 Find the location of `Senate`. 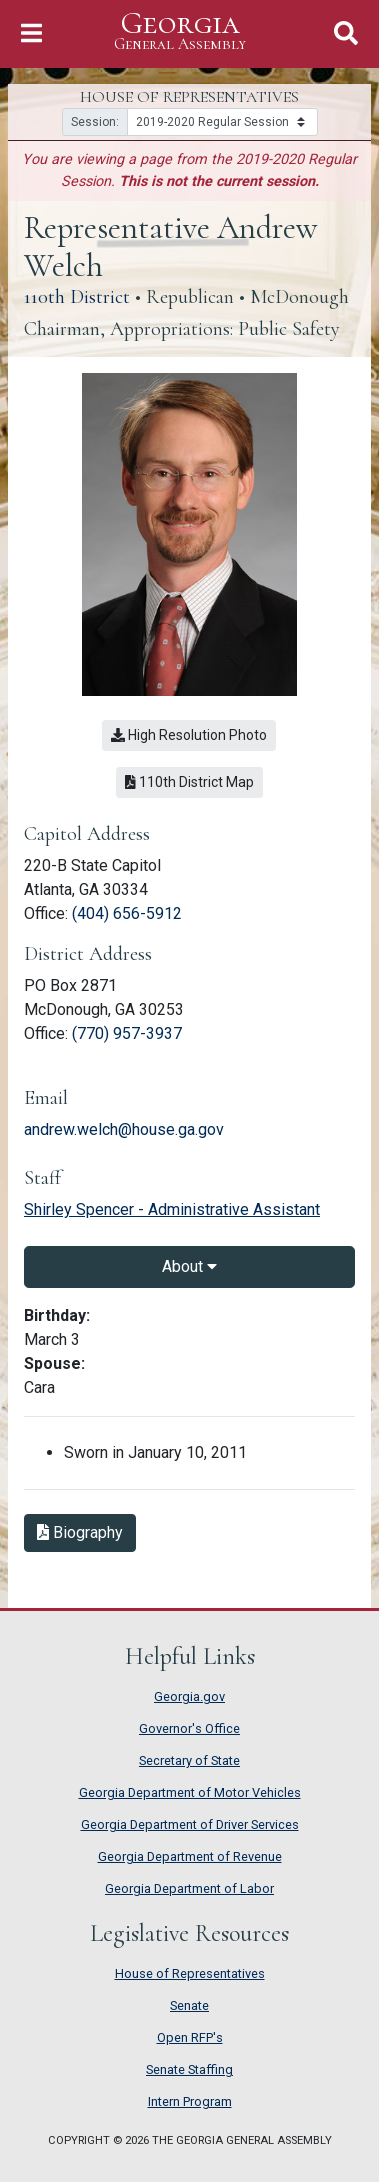

Senate is located at coordinates (189, 2005).